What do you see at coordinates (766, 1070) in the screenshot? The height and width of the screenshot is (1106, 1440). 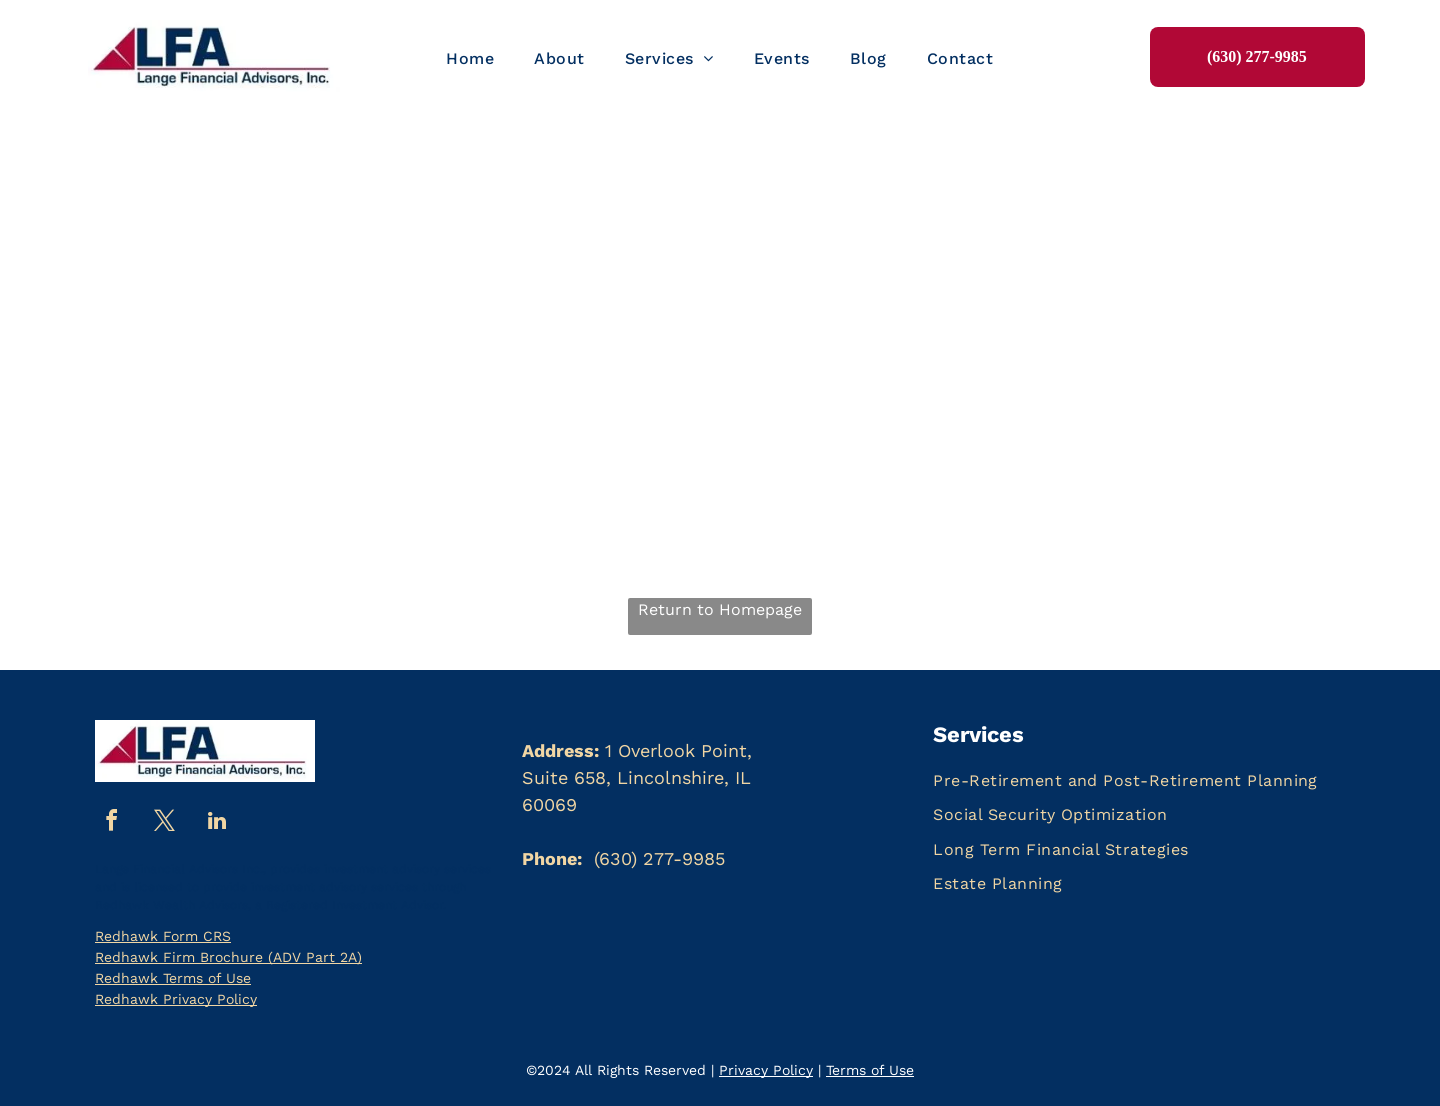 I see `Privacy Policy` at bounding box center [766, 1070].